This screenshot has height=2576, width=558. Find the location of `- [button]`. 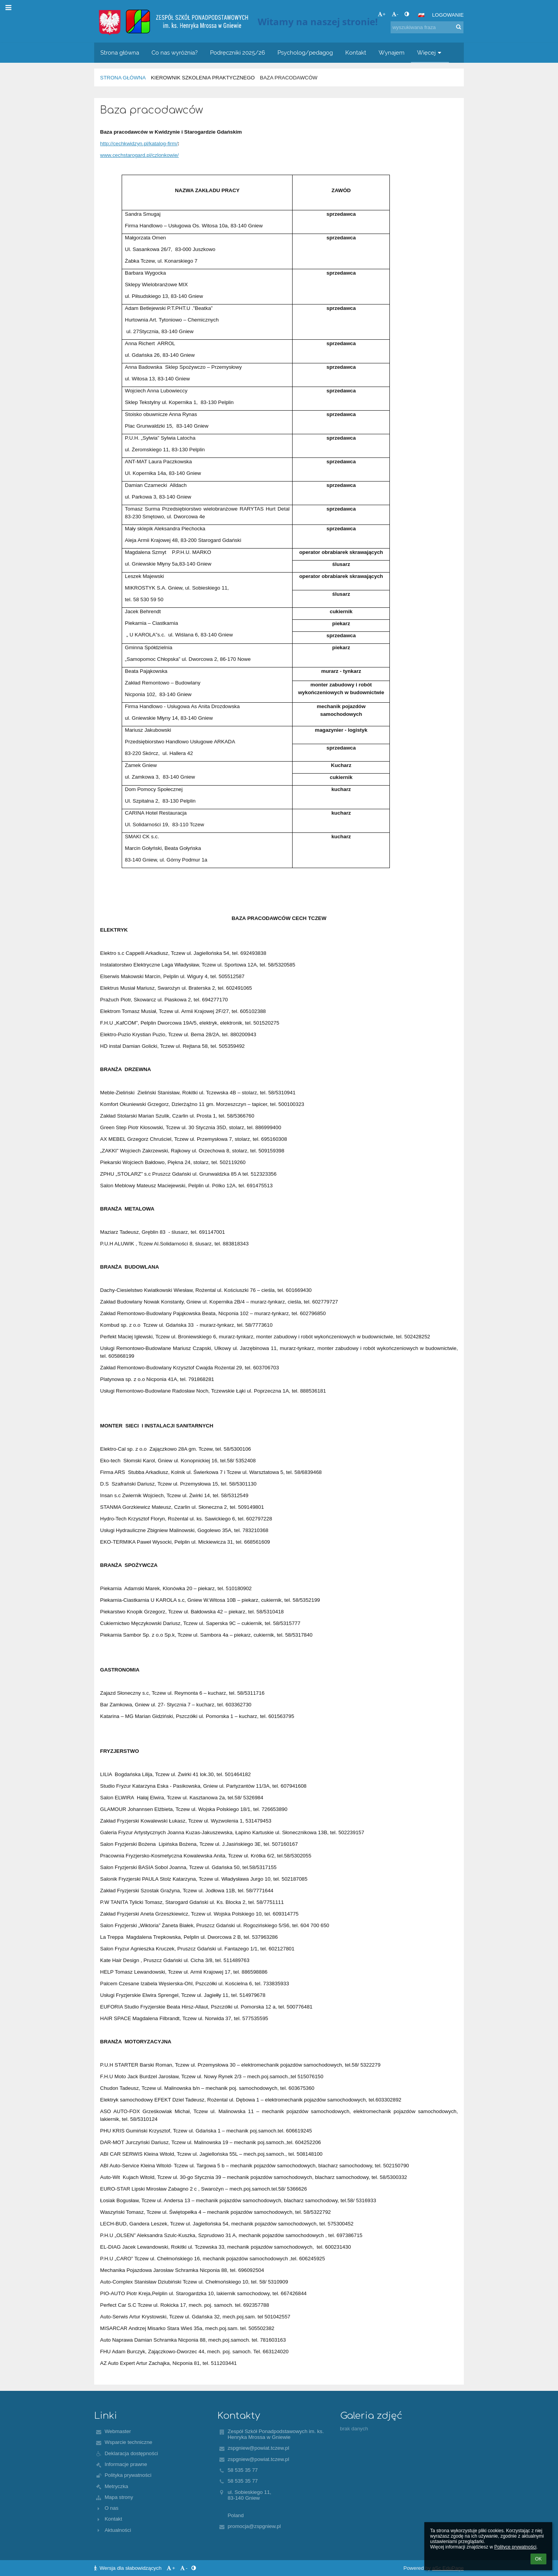

- [button] is located at coordinates (395, 14).